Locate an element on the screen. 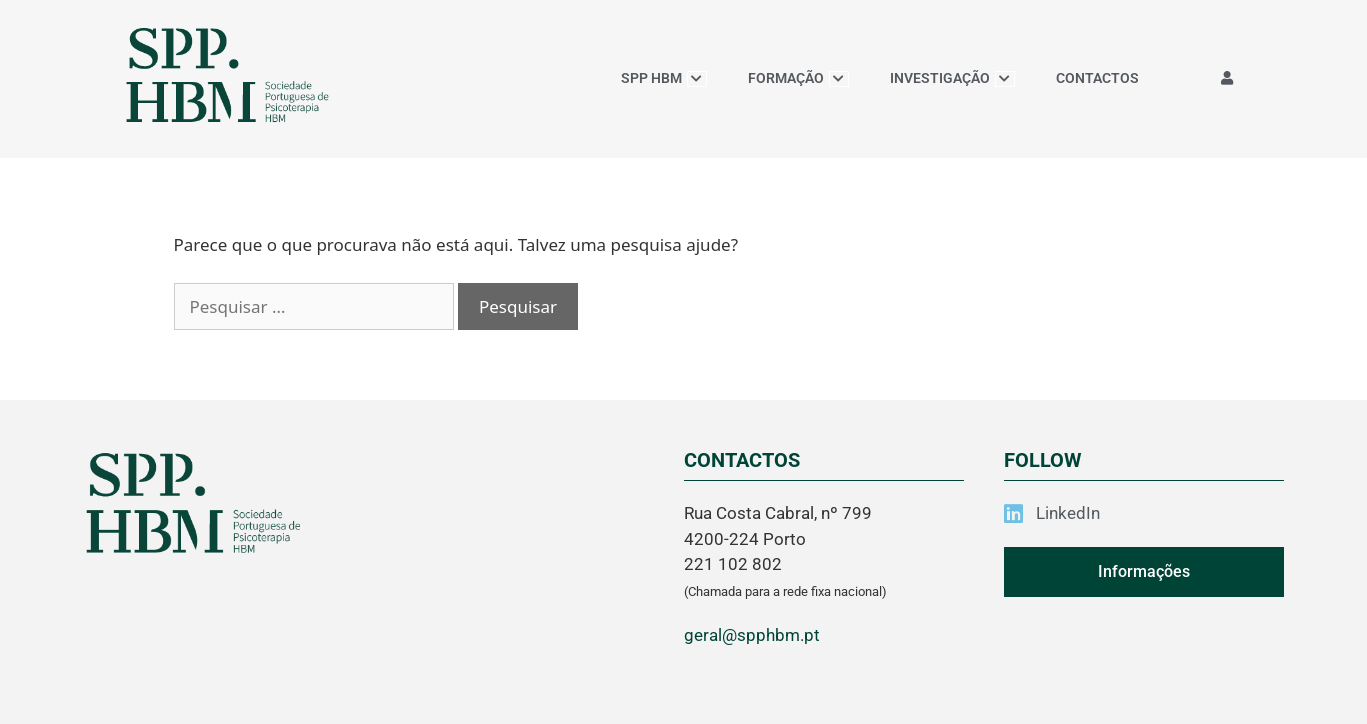  FORMAÇÃO is located at coordinates (798, 78).